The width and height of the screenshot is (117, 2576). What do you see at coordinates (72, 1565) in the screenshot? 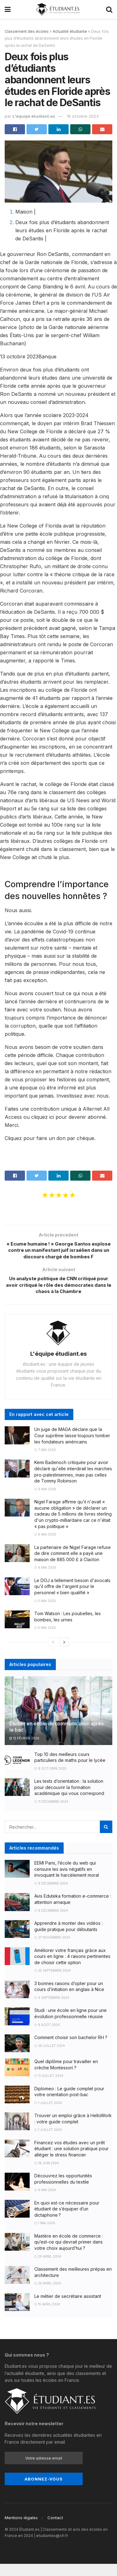
I see `La partenaire de Nigel Farage refuse de dire comment elle a payé une maison de 885 000 £ à Clacton` at bounding box center [72, 1565].